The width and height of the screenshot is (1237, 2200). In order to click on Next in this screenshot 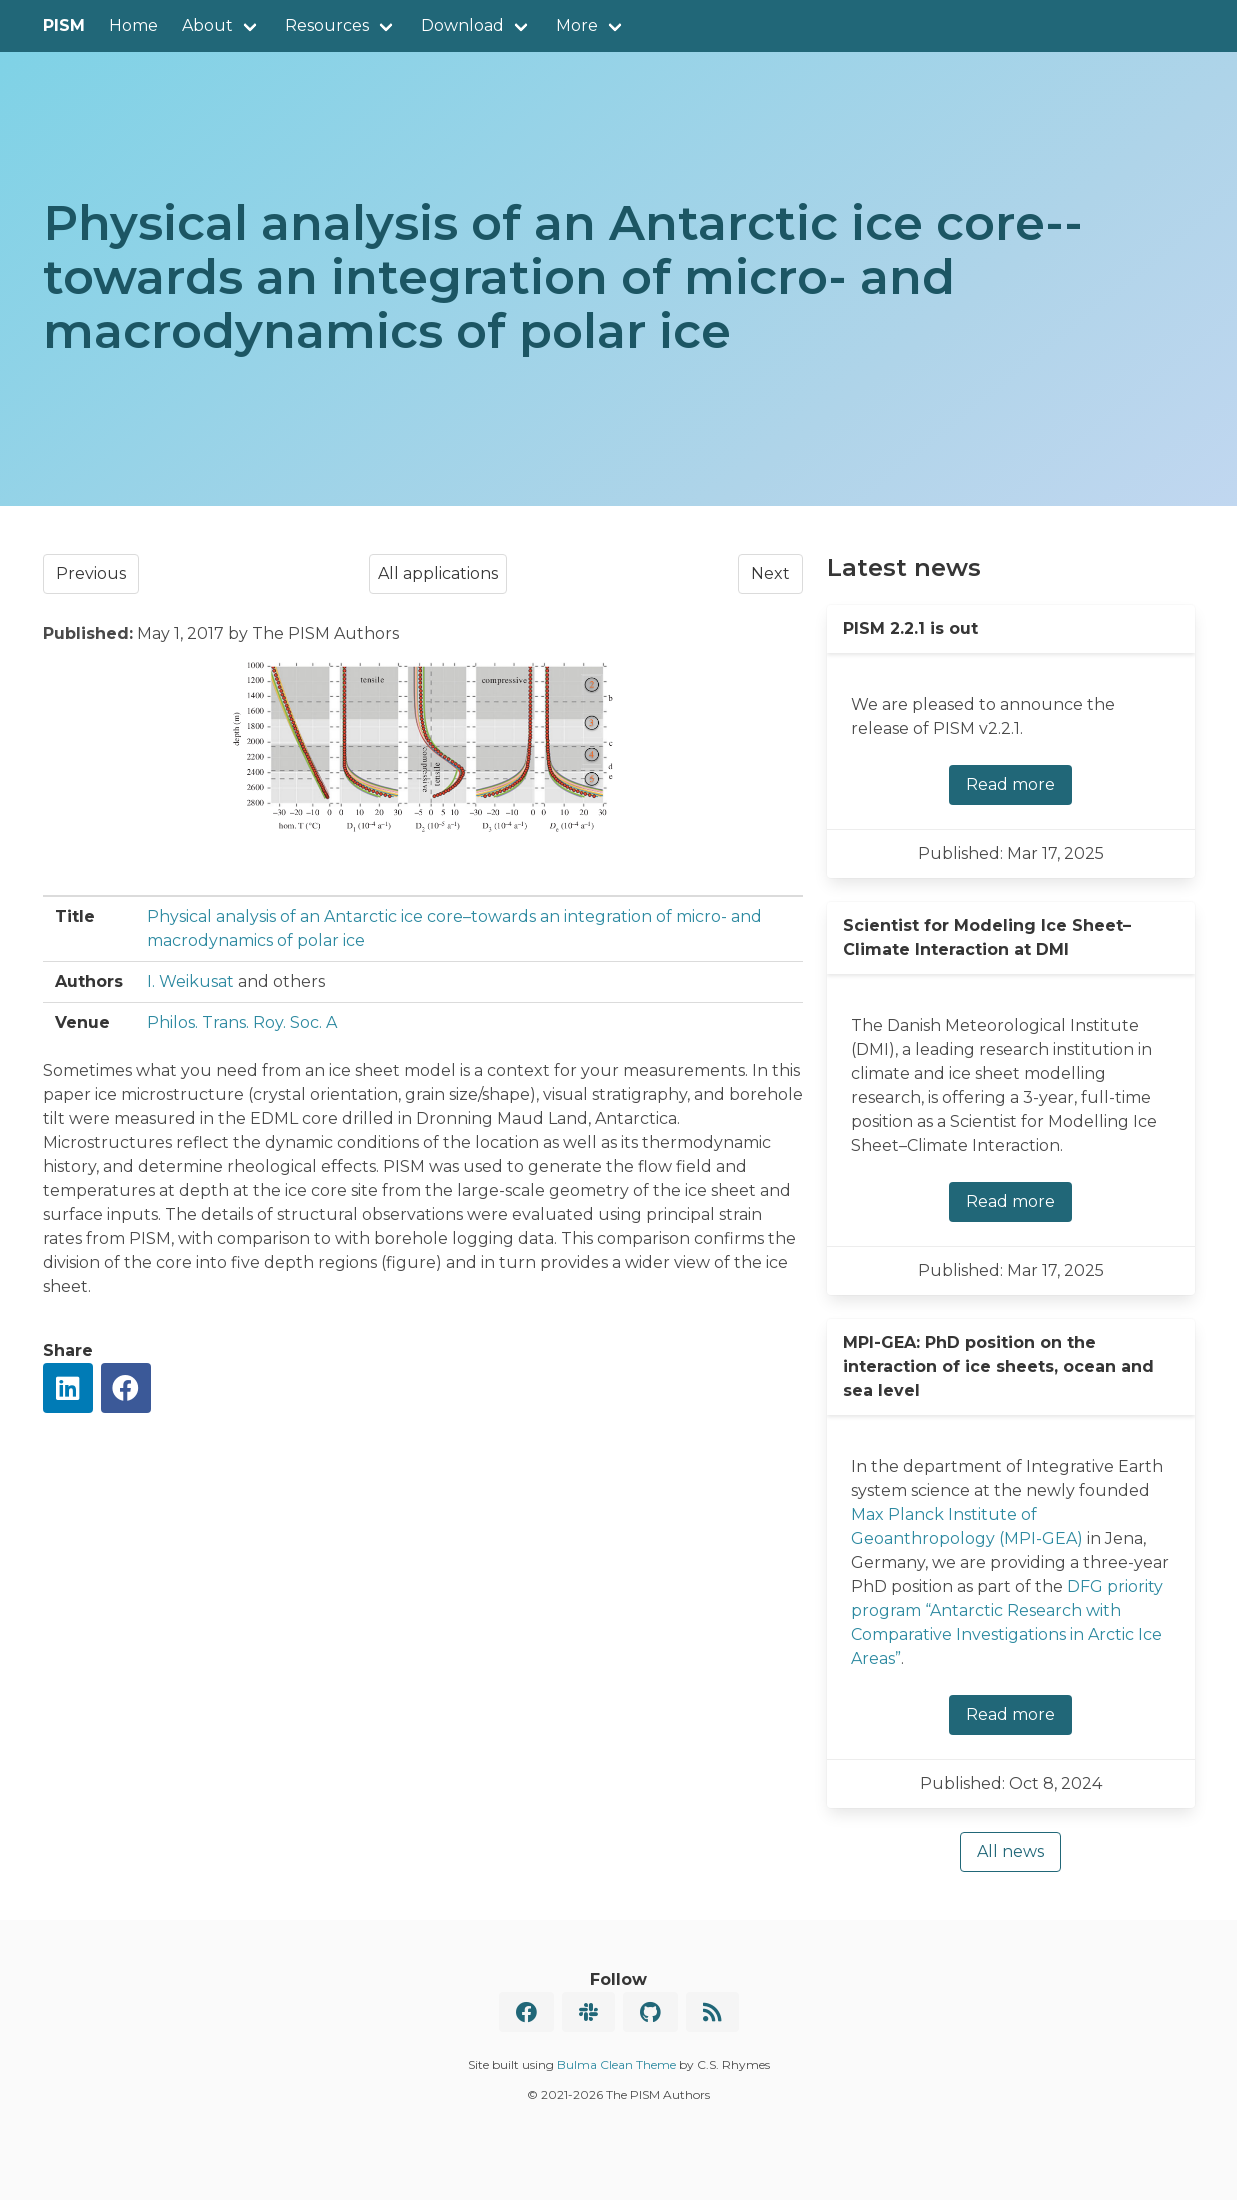, I will do `click(770, 573)`.